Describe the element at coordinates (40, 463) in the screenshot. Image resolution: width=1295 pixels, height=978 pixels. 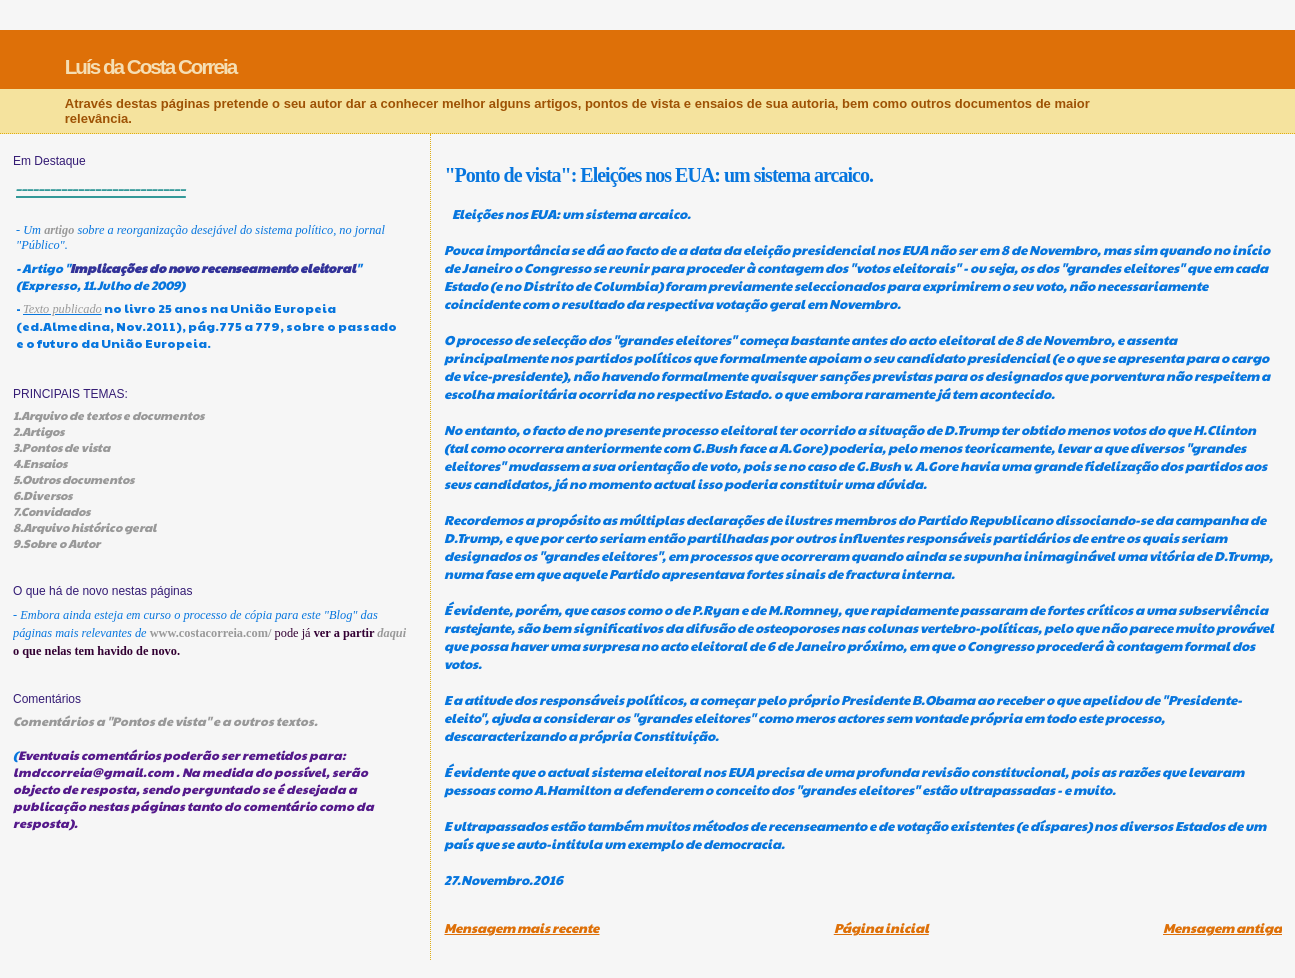
I see `4.Ensaios` at that location.